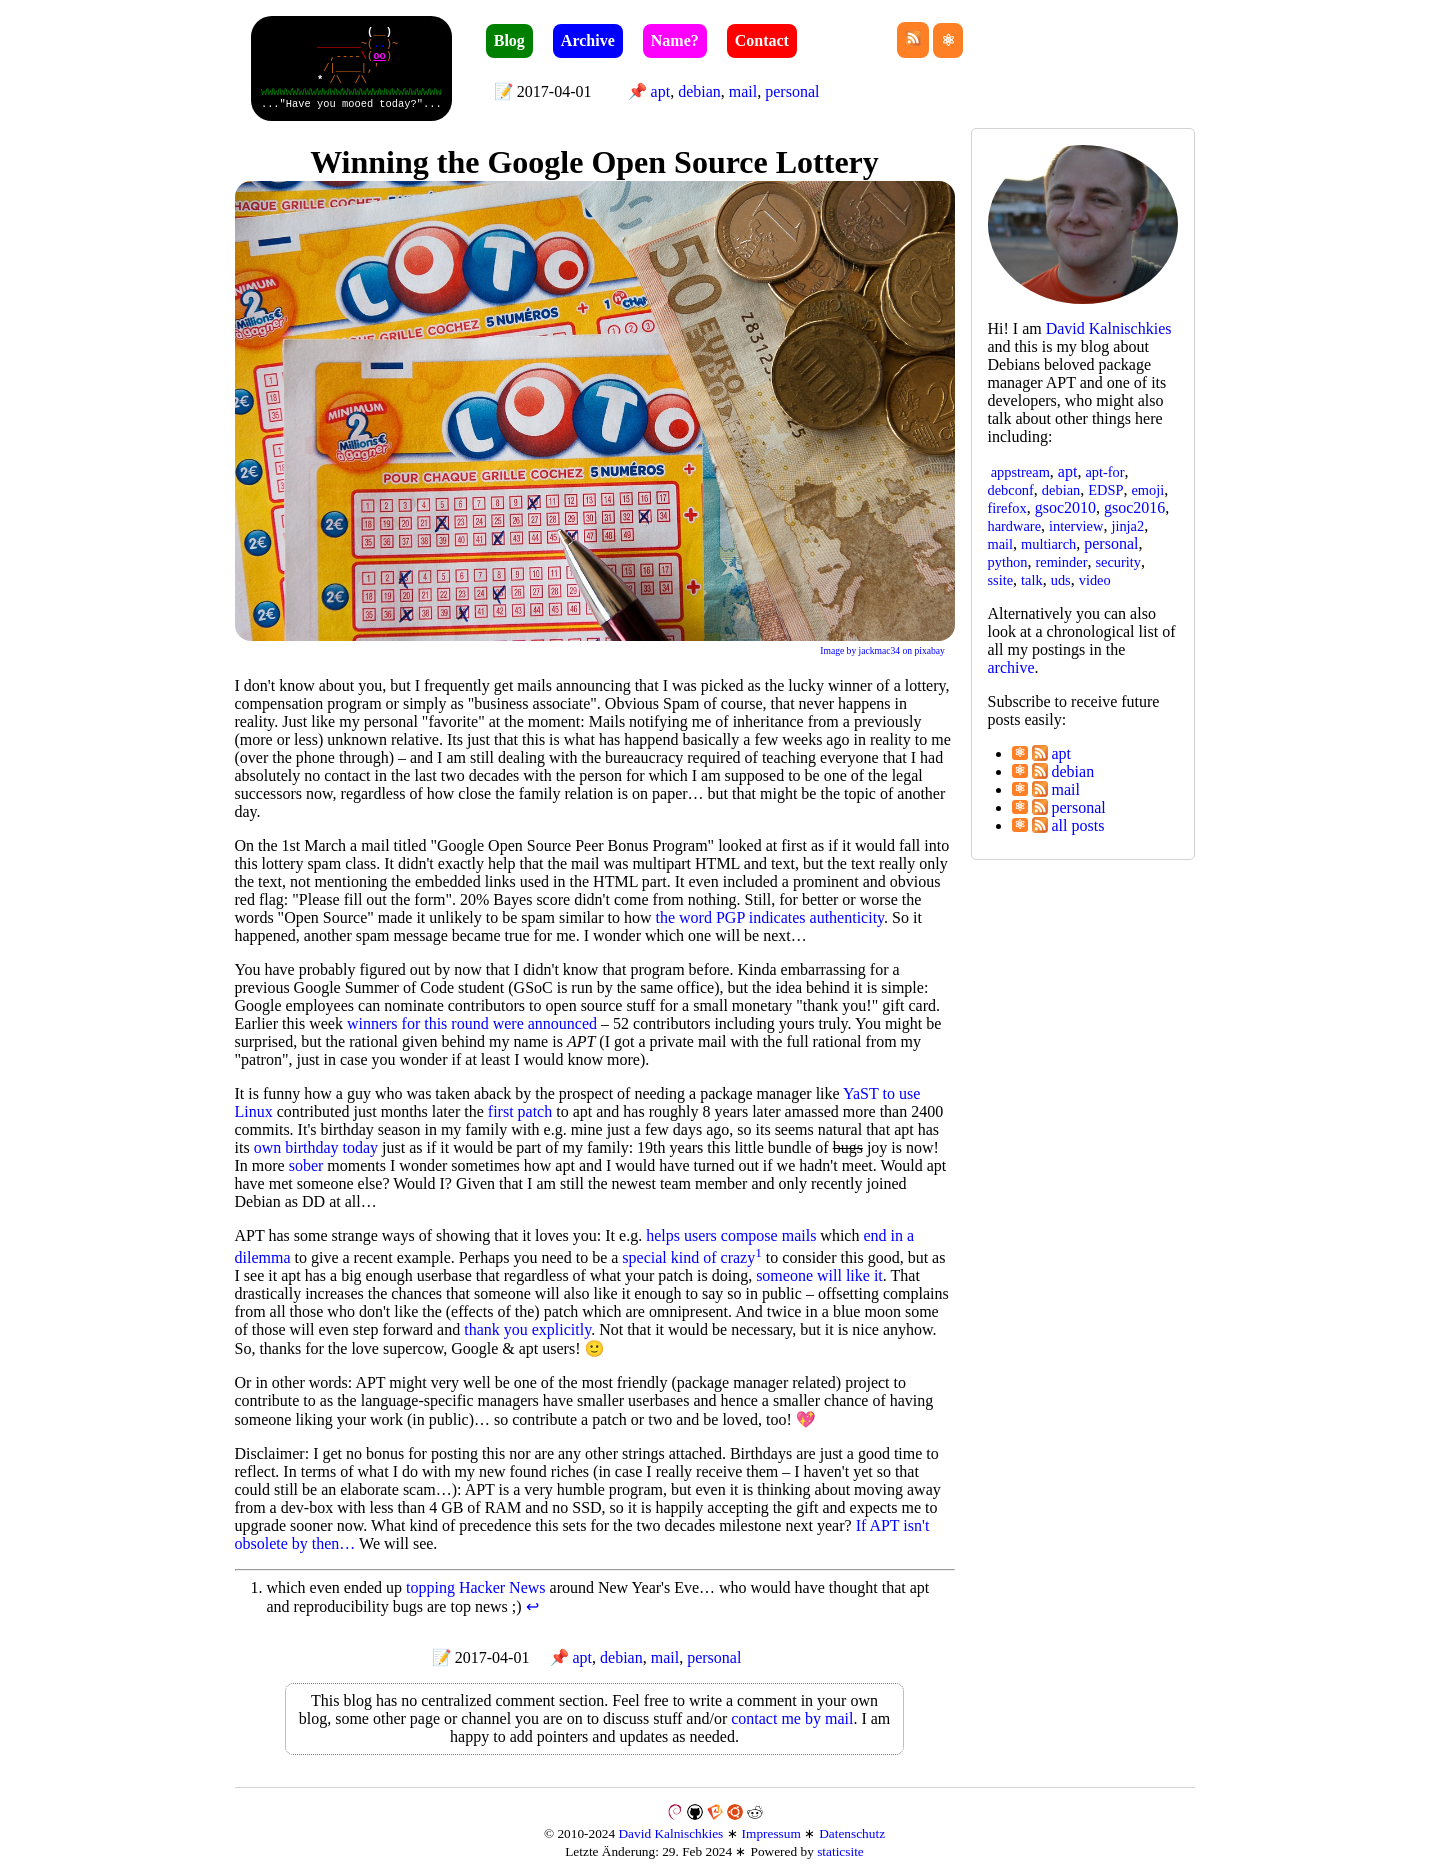  Describe the element at coordinates (1032, 580) in the screenshot. I see `talk` at that location.